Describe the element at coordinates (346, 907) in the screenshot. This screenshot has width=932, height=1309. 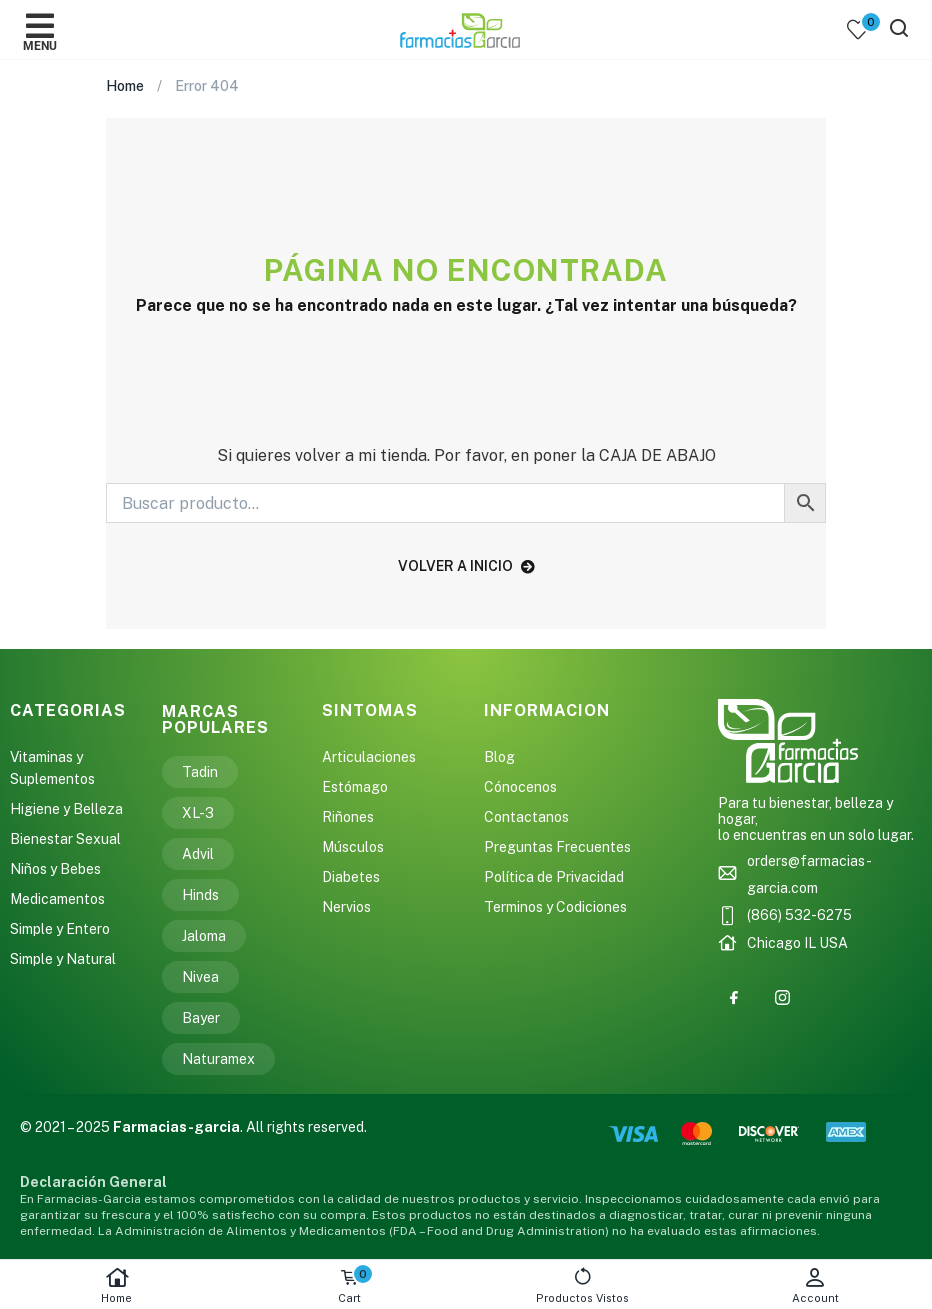
I see `Nervios` at that location.